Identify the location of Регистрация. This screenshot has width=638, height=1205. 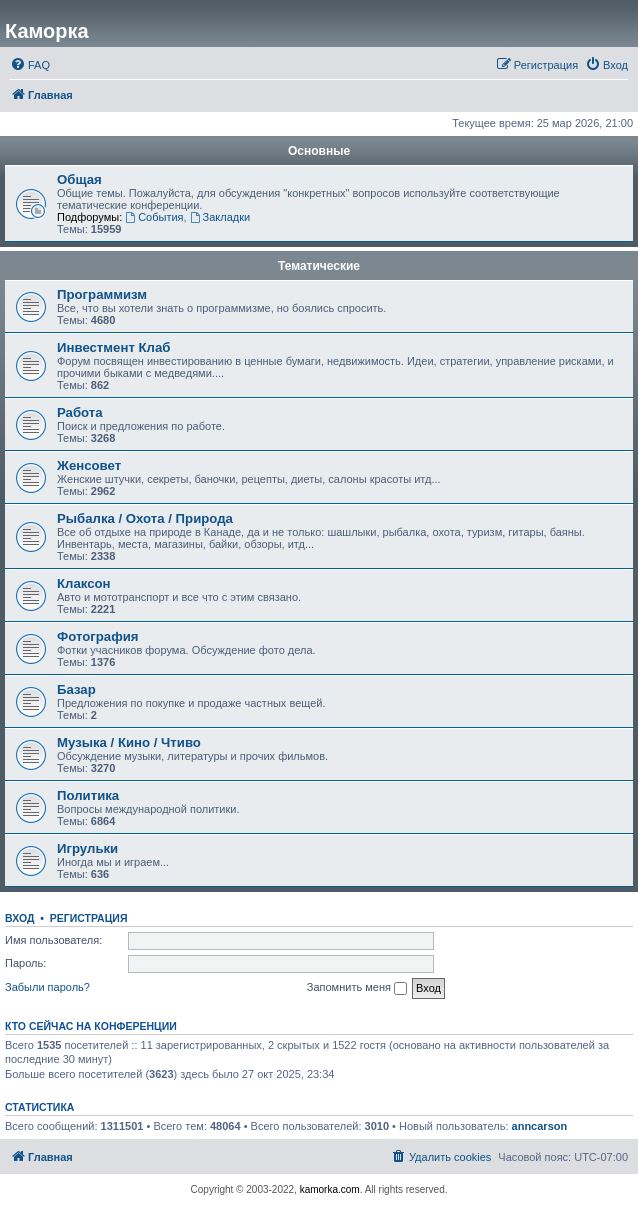
(89, 918).